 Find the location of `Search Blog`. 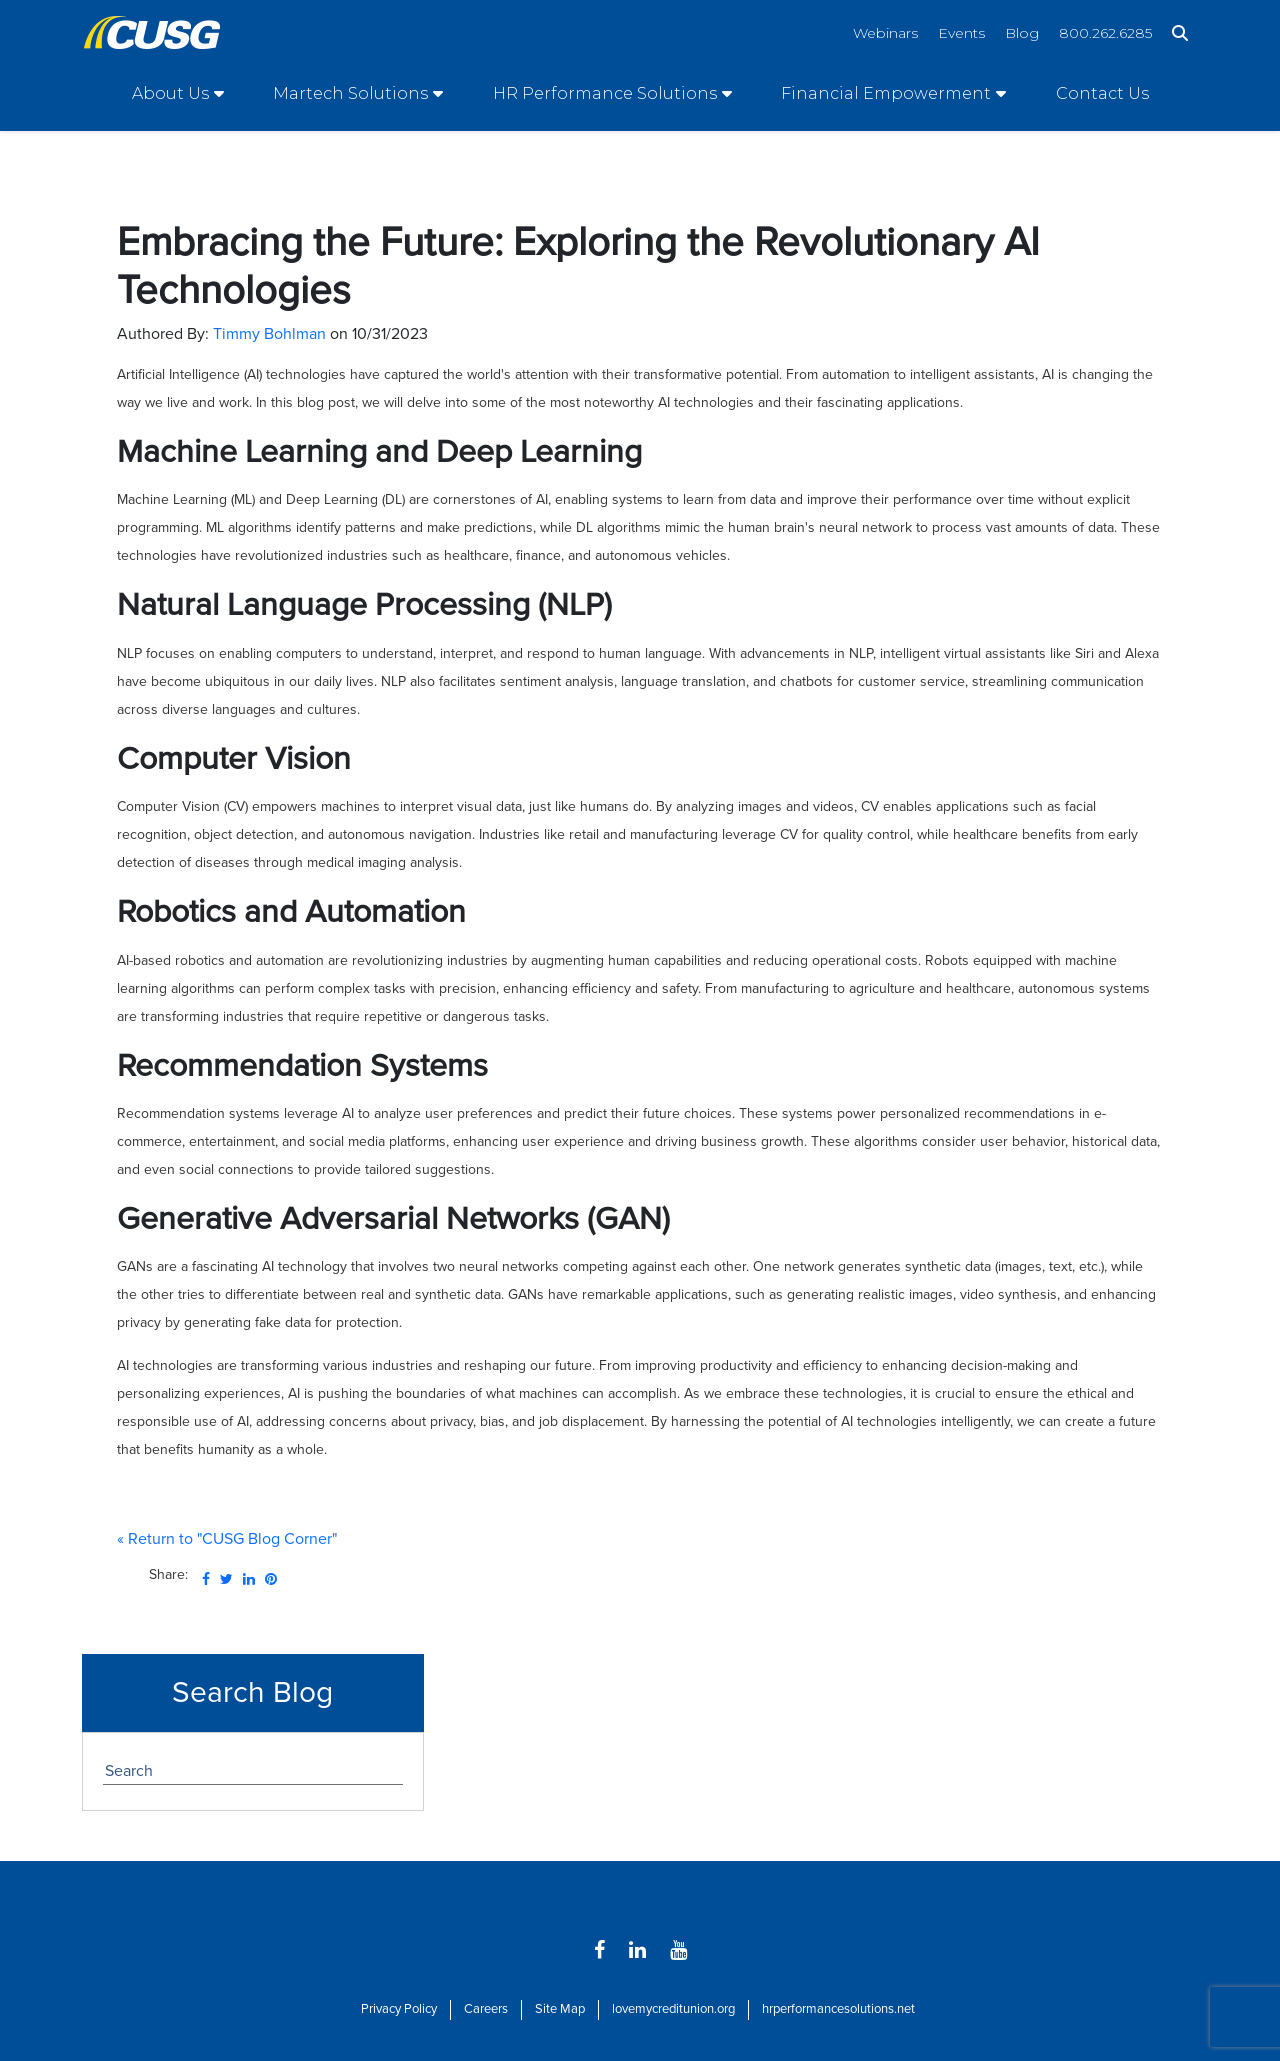

Search Blog is located at coordinates (252, 1692).